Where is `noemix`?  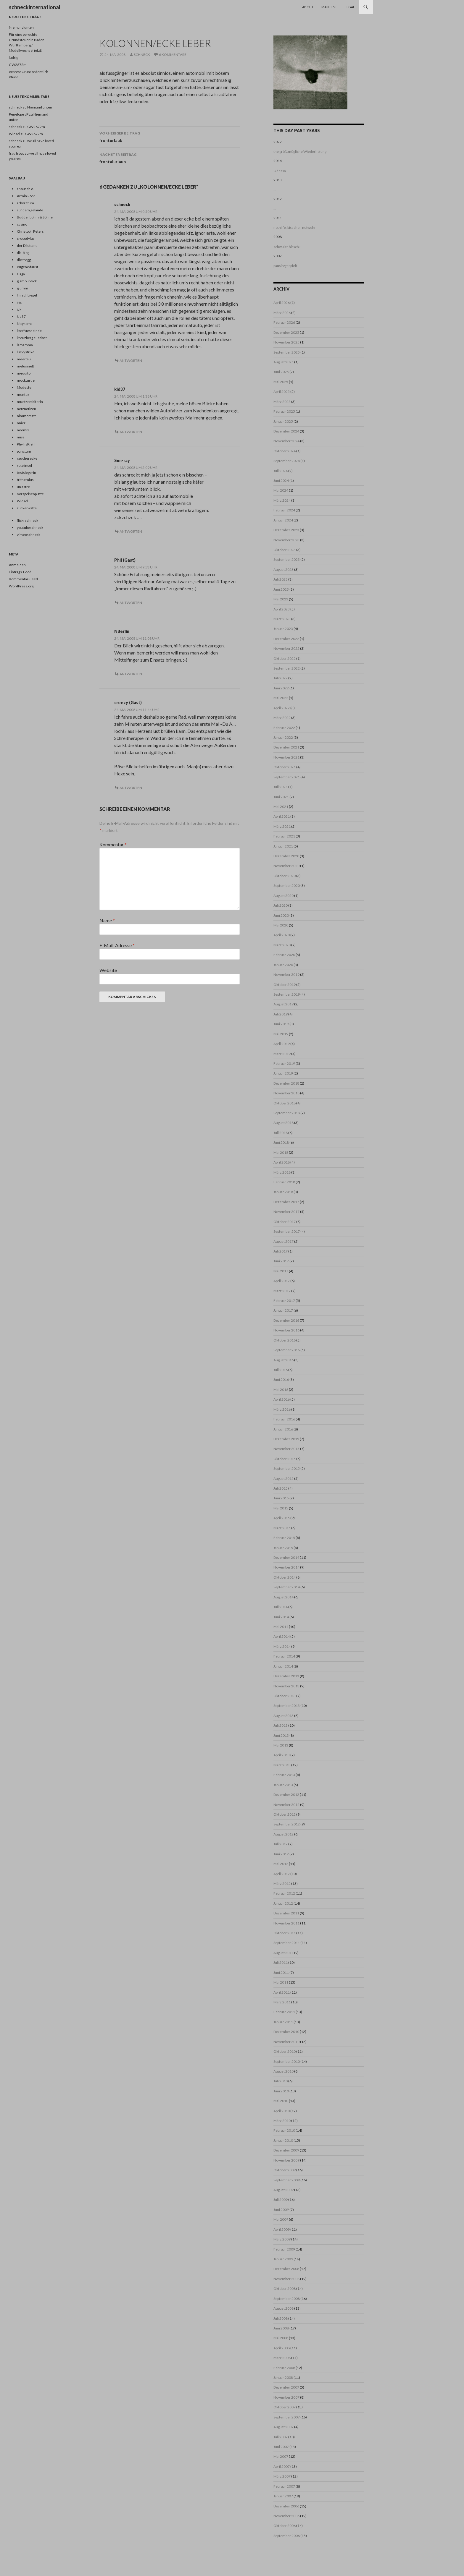 noemix is located at coordinates (23, 430).